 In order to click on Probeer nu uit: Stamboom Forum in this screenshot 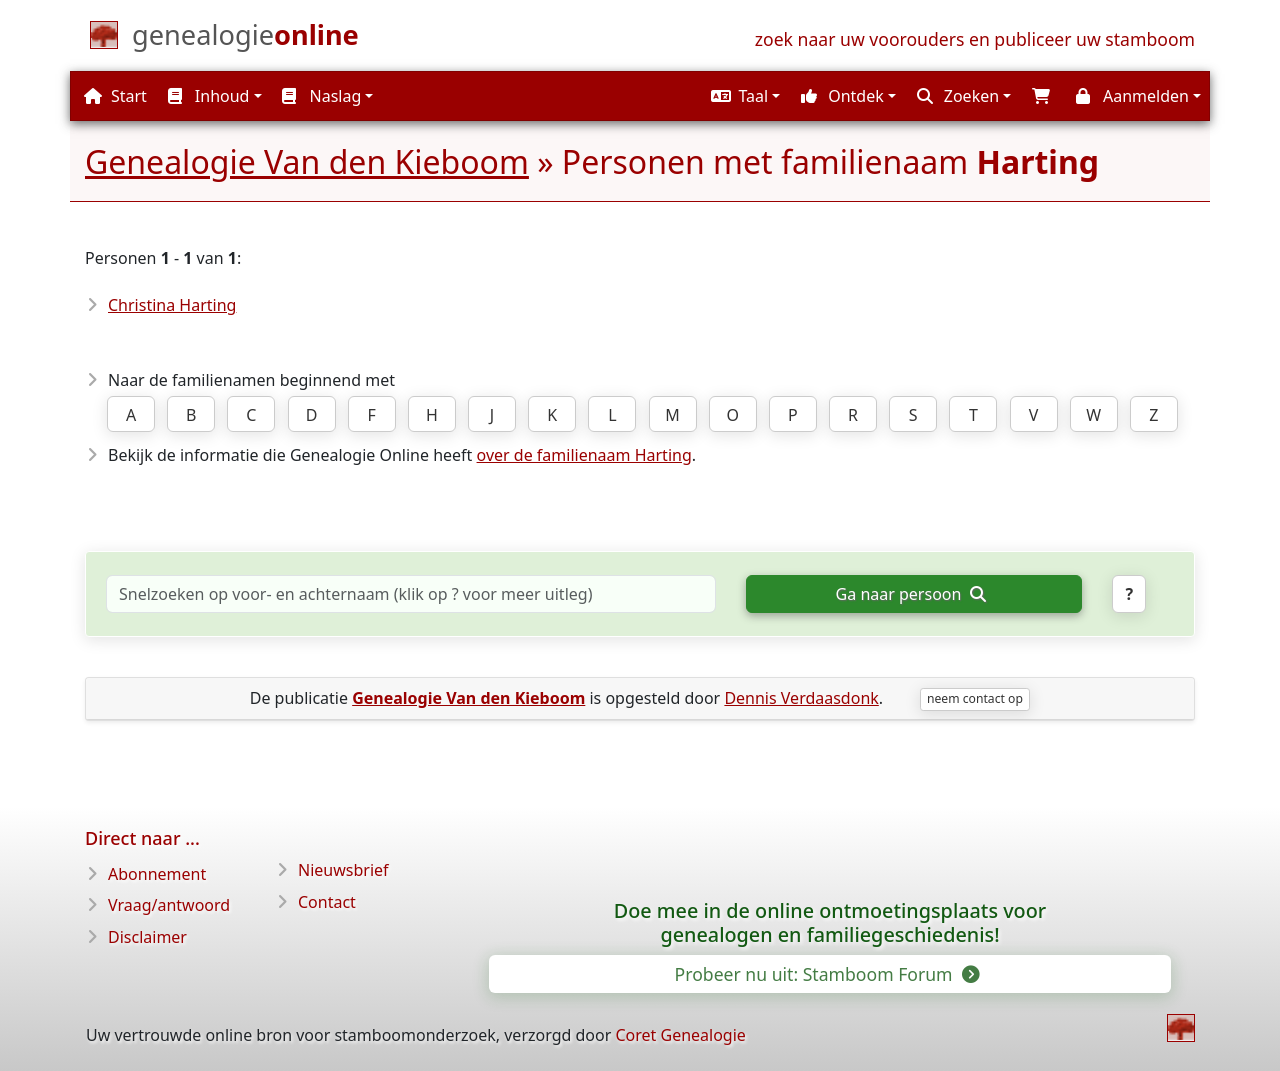, I will do `click(826, 974)`.